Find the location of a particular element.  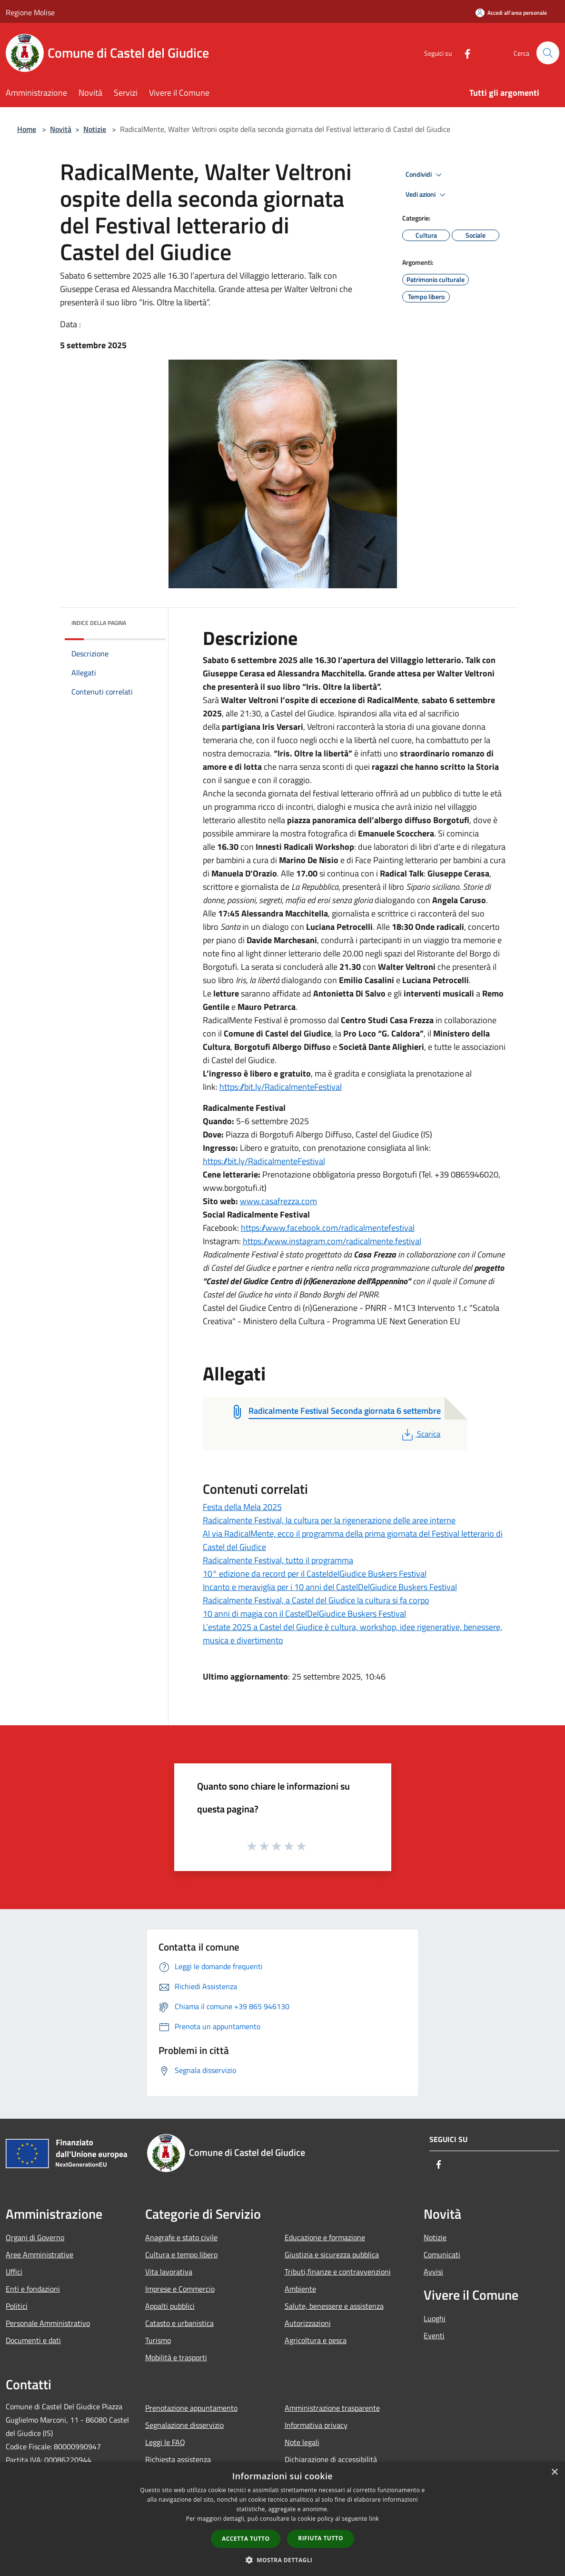

Informativa privacy is located at coordinates (316, 2425).